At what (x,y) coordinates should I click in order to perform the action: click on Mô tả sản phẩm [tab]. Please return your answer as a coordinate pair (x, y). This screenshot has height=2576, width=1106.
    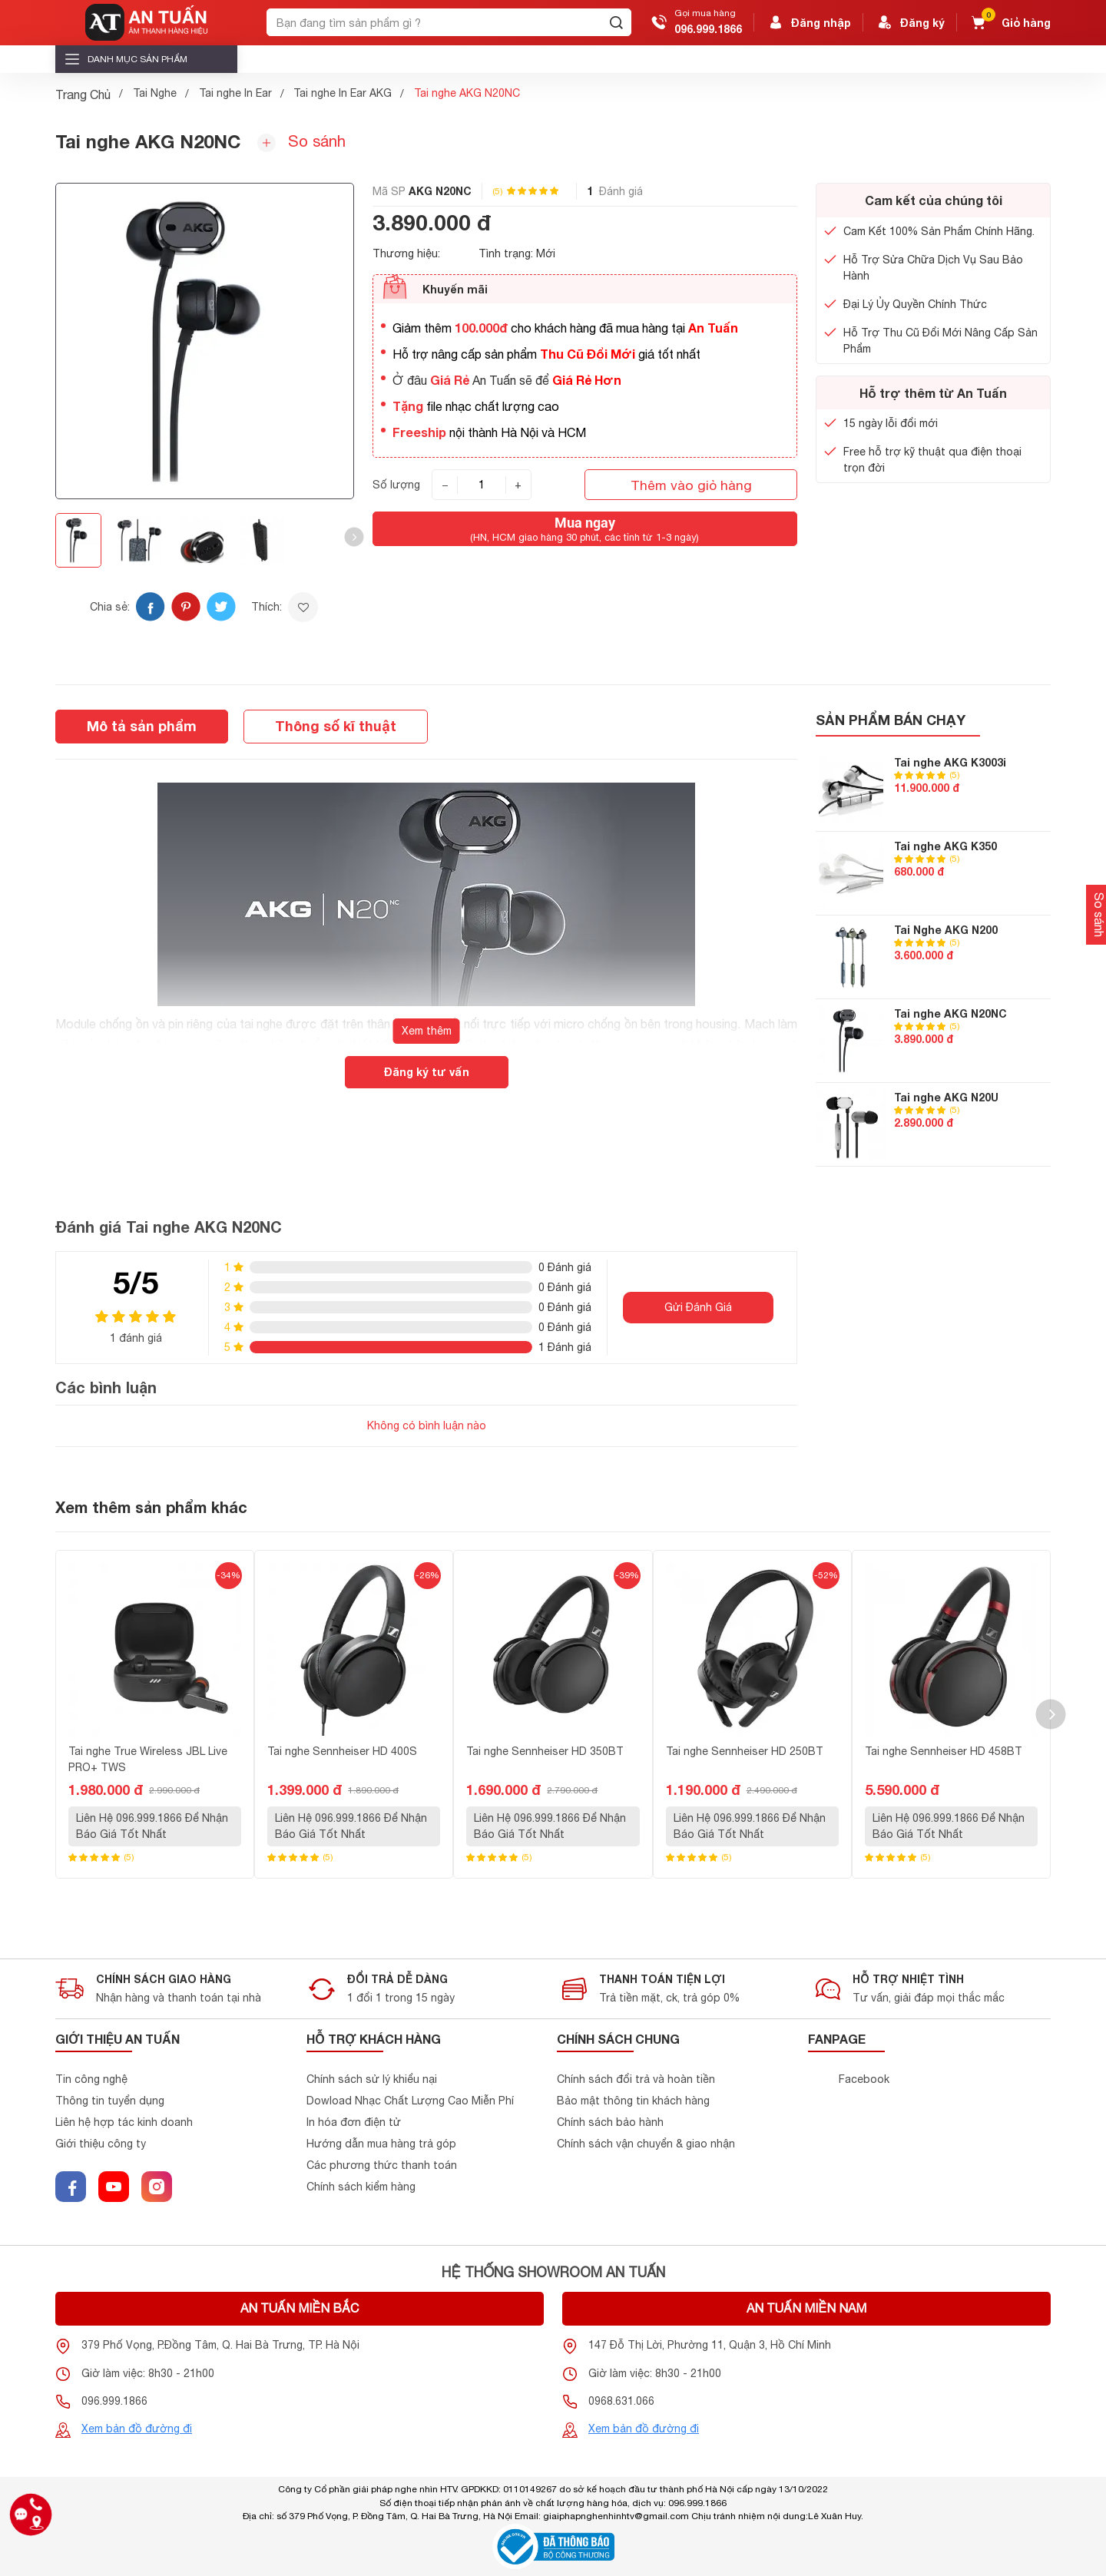
    Looking at the image, I should click on (142, 725).